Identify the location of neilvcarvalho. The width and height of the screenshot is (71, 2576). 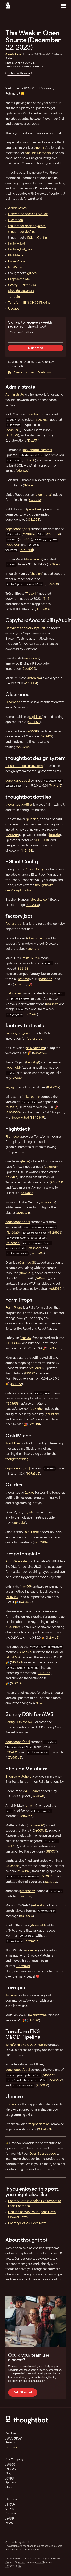
(35, 1048).